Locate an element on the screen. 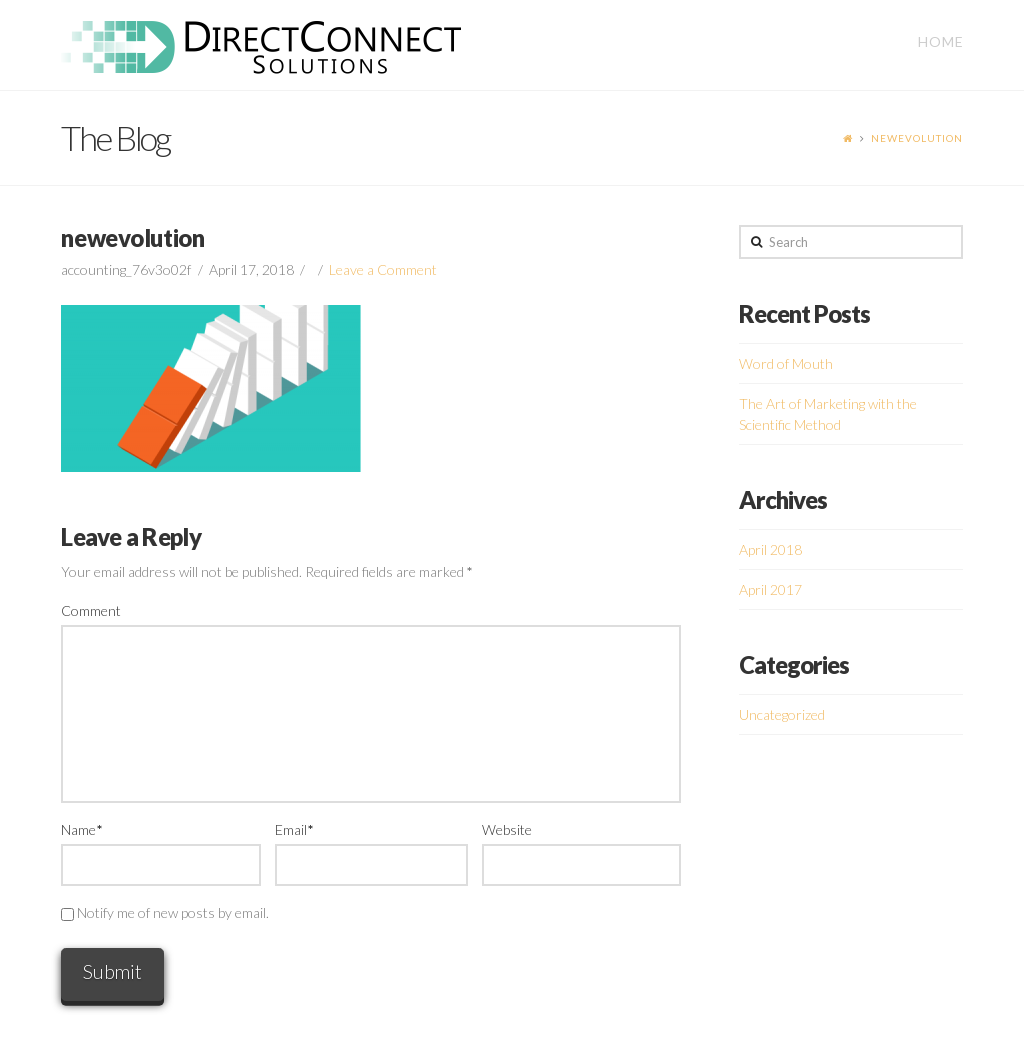 The height and width of the screenshot is (1045, 1024). April 2017 is located at coordinates (770, 589).